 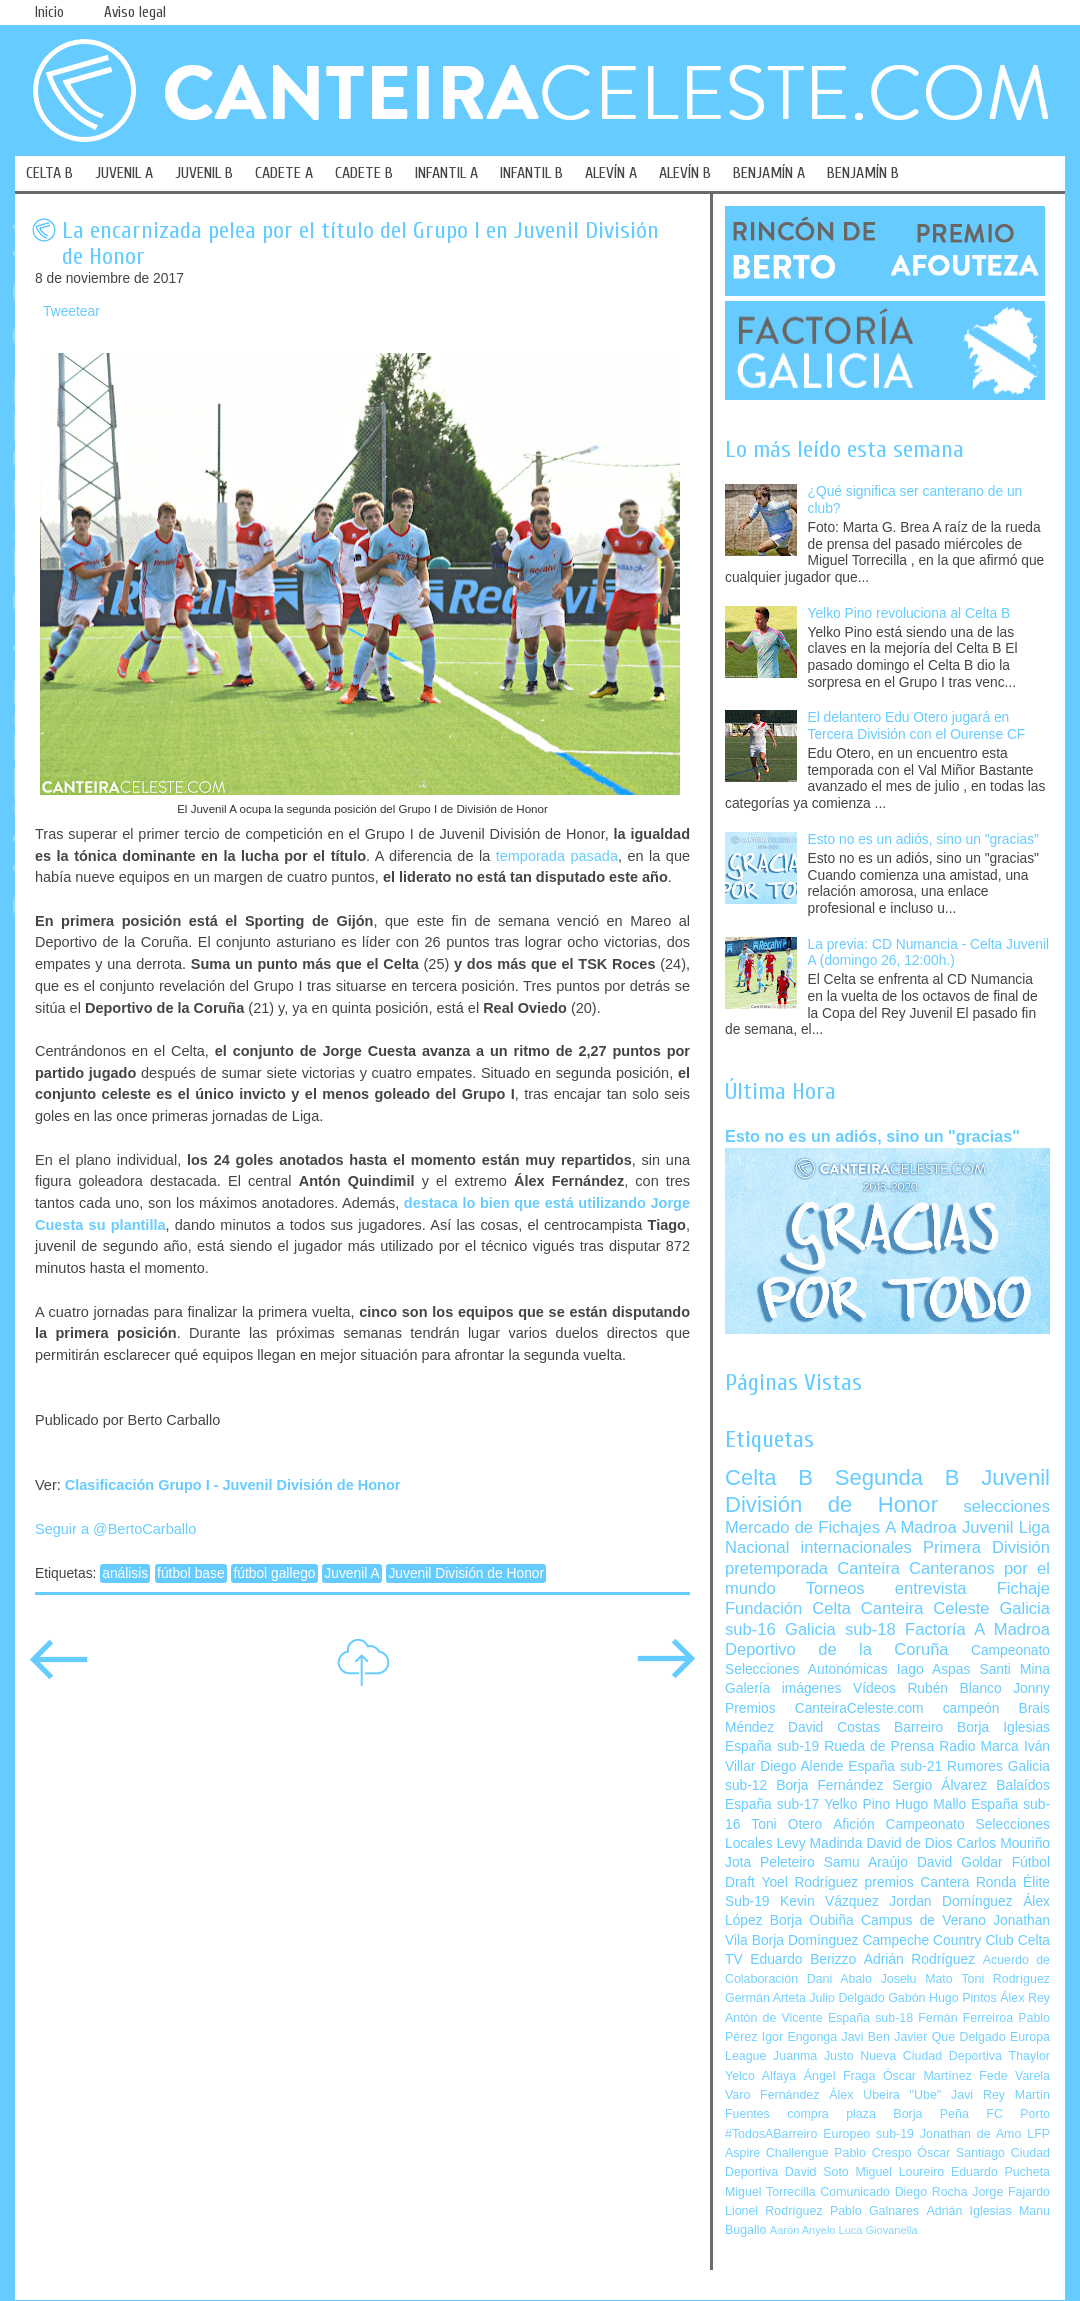 I want to click on Miguel Torrecilla, so click(x=770, y=2192).